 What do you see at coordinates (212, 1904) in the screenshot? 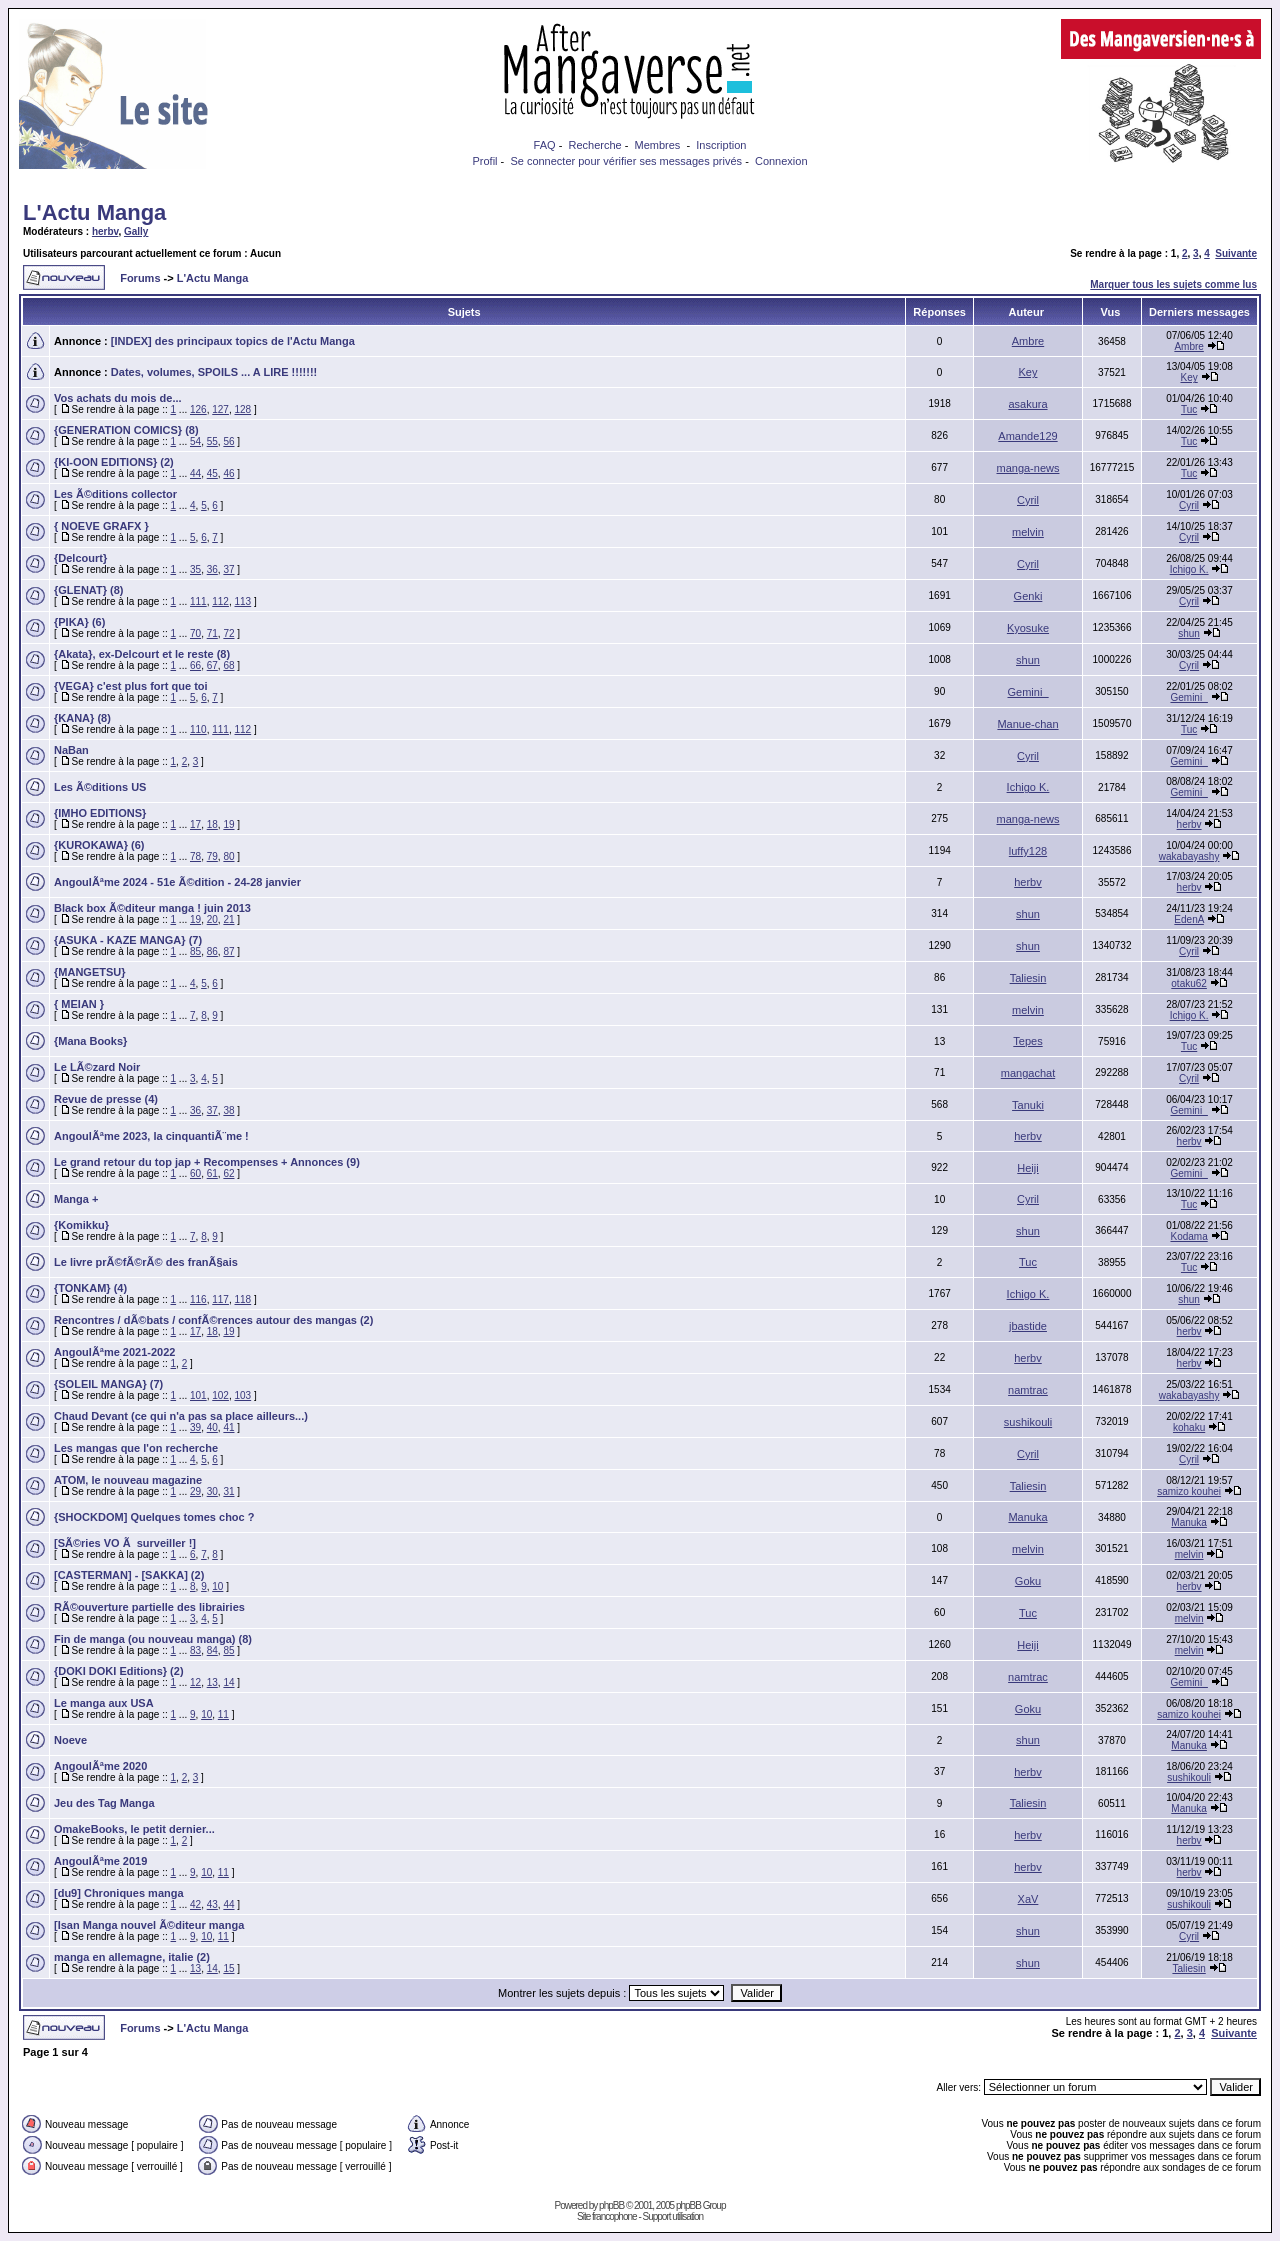
I see `43` at bounding box center [212, 1904].